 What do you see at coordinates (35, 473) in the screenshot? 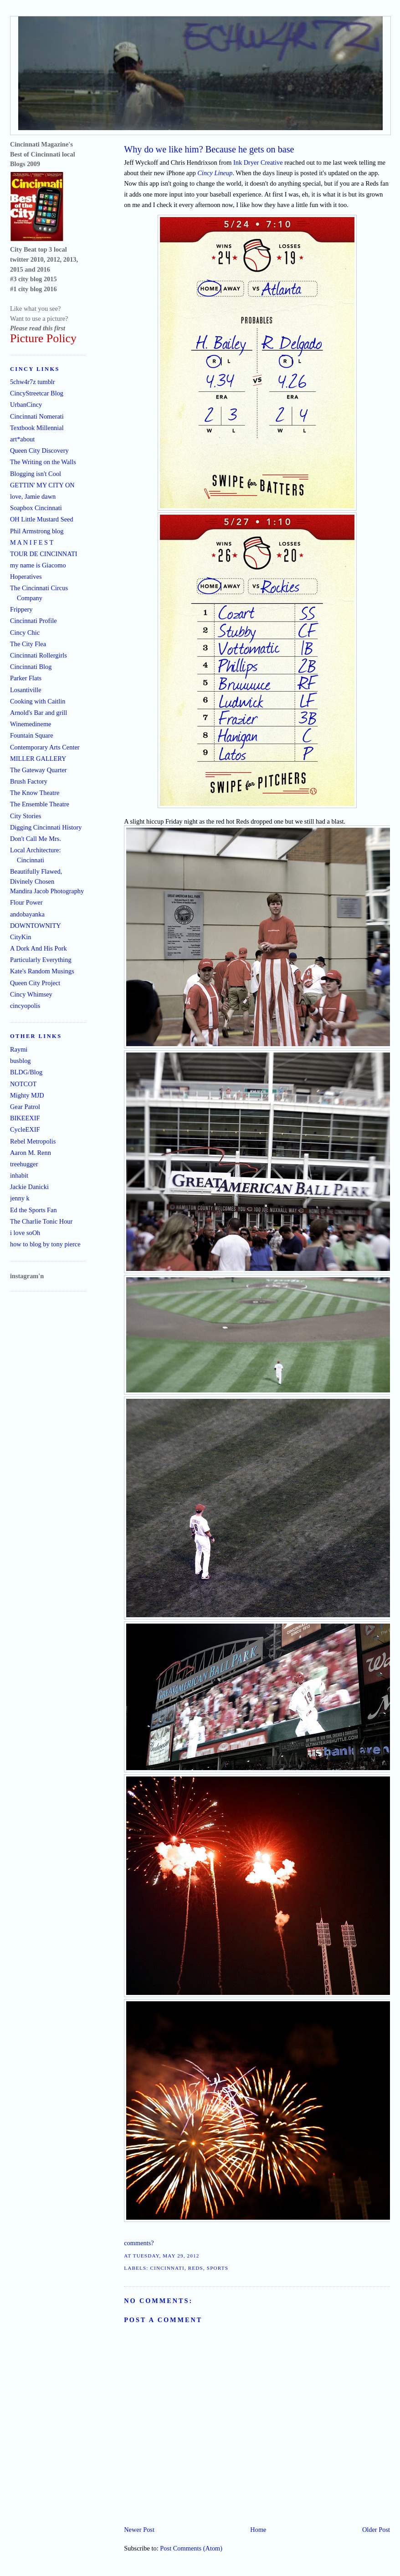
I see `Blogging isn't Cool` at bounding box center [35, 473].